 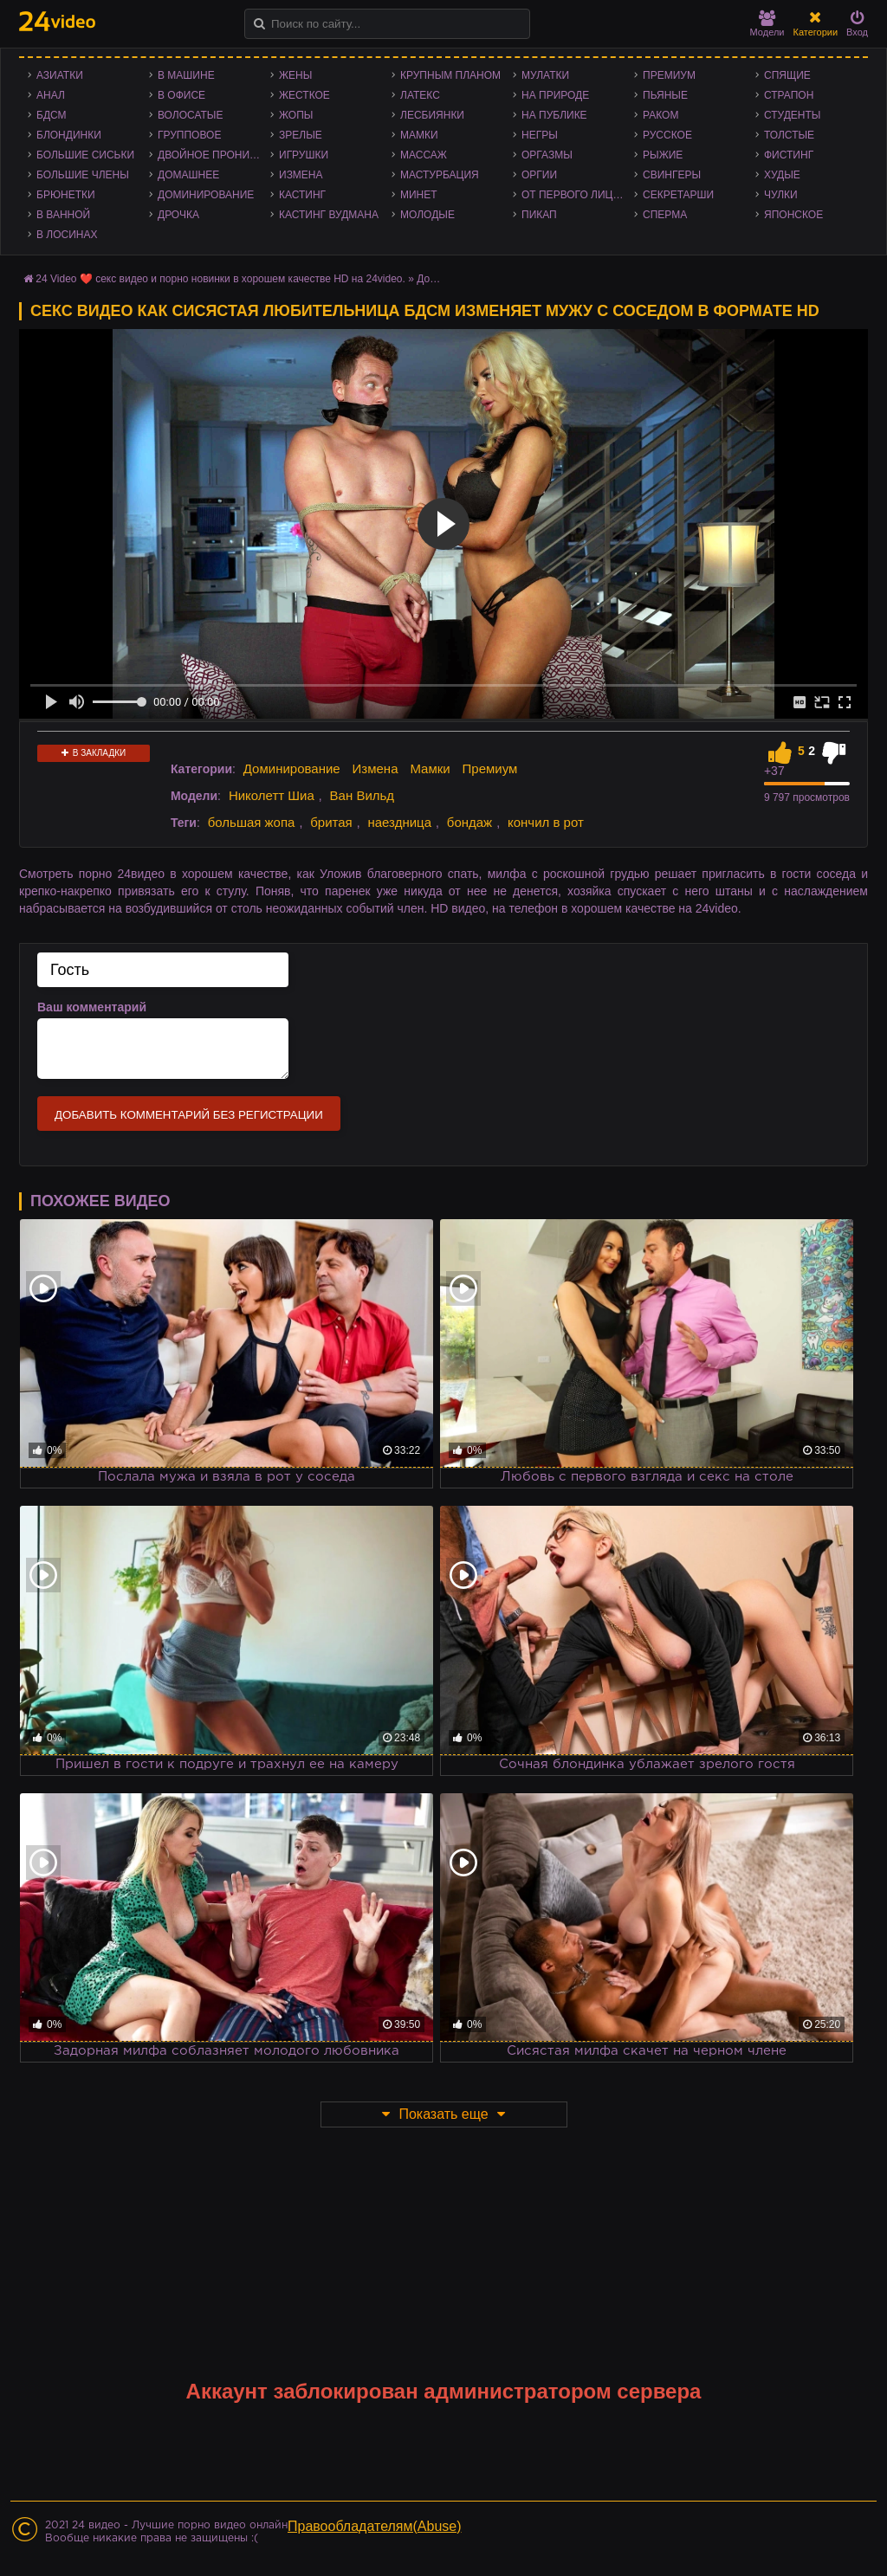 I want to click on Пикап, so click(x=539, y=215).